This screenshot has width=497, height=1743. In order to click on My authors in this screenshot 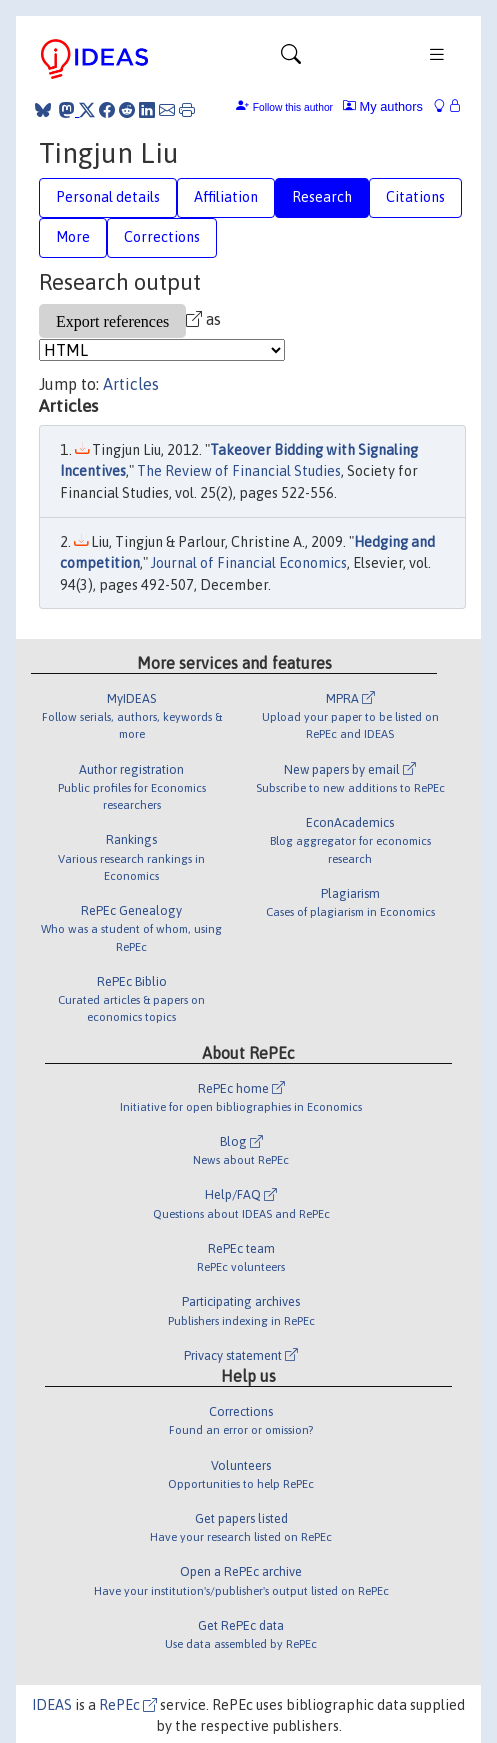, I will do `click(383, 106)`.